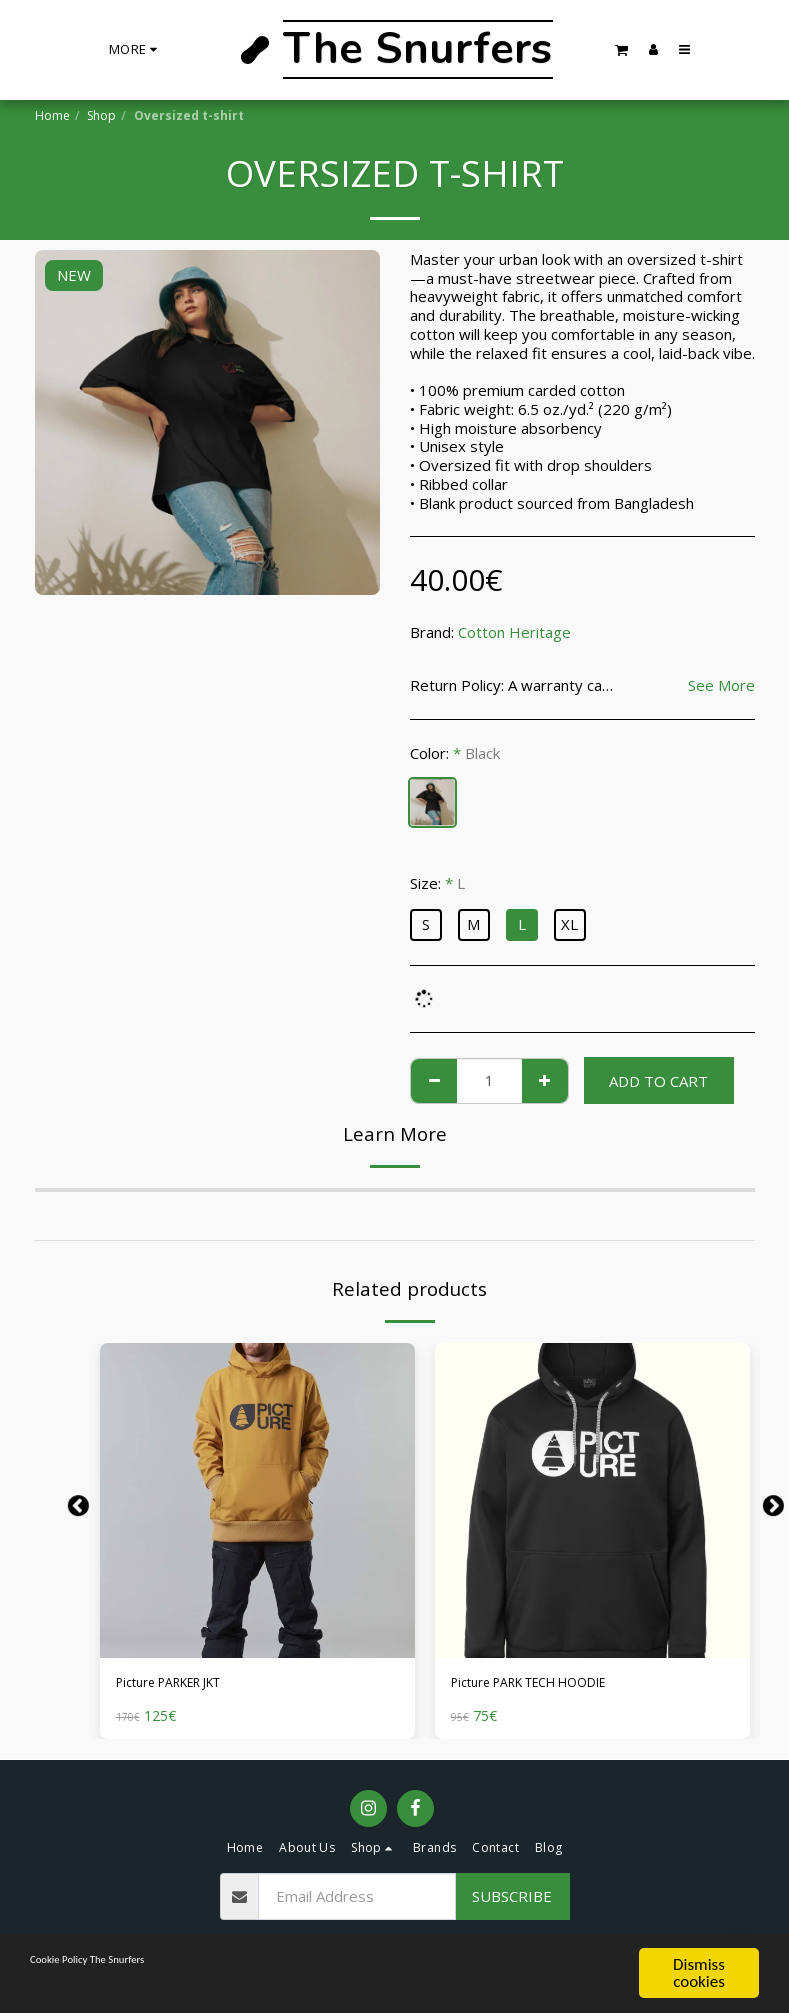 The width and height of the screenshot is (789, 2013). I want to click on [img], so click(257, 1500).